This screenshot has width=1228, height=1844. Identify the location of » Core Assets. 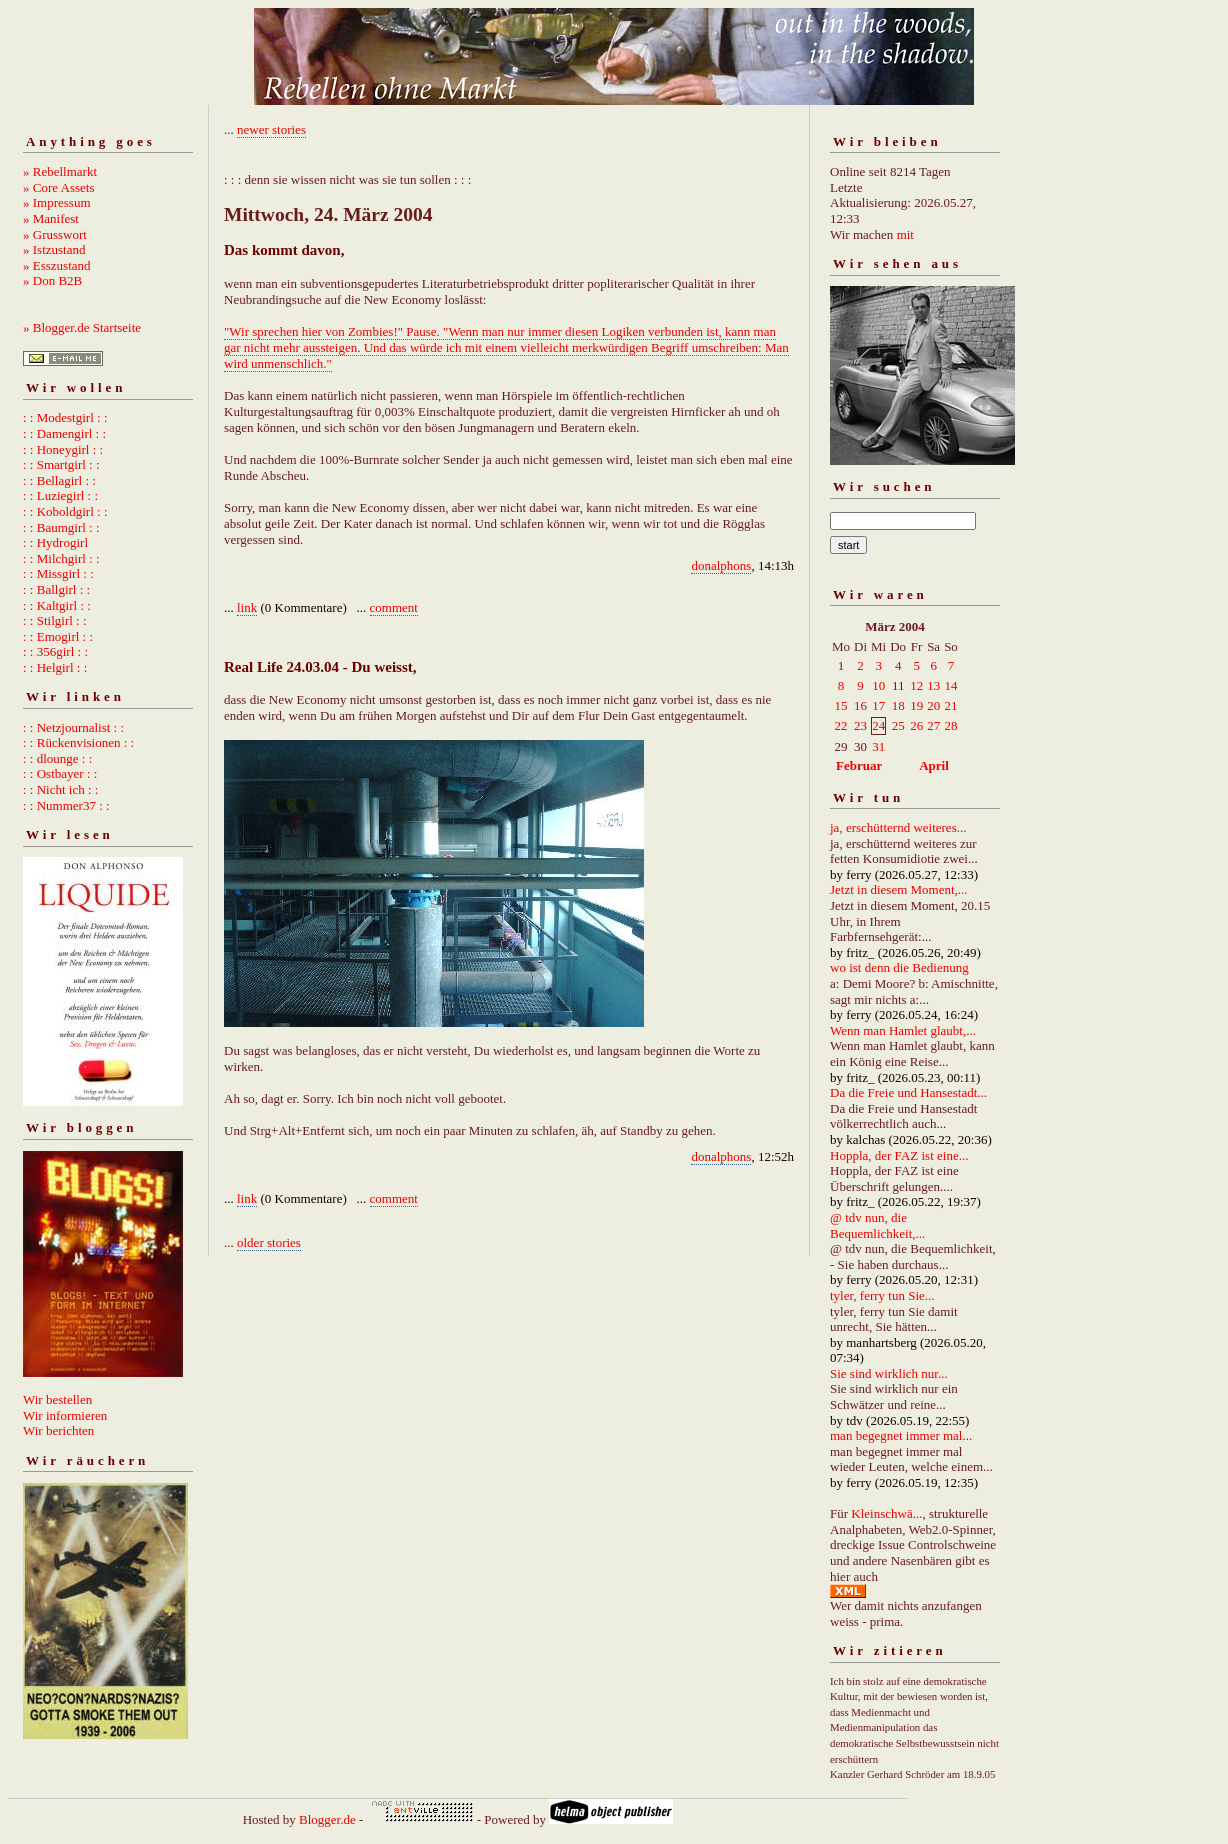
(59, 187).